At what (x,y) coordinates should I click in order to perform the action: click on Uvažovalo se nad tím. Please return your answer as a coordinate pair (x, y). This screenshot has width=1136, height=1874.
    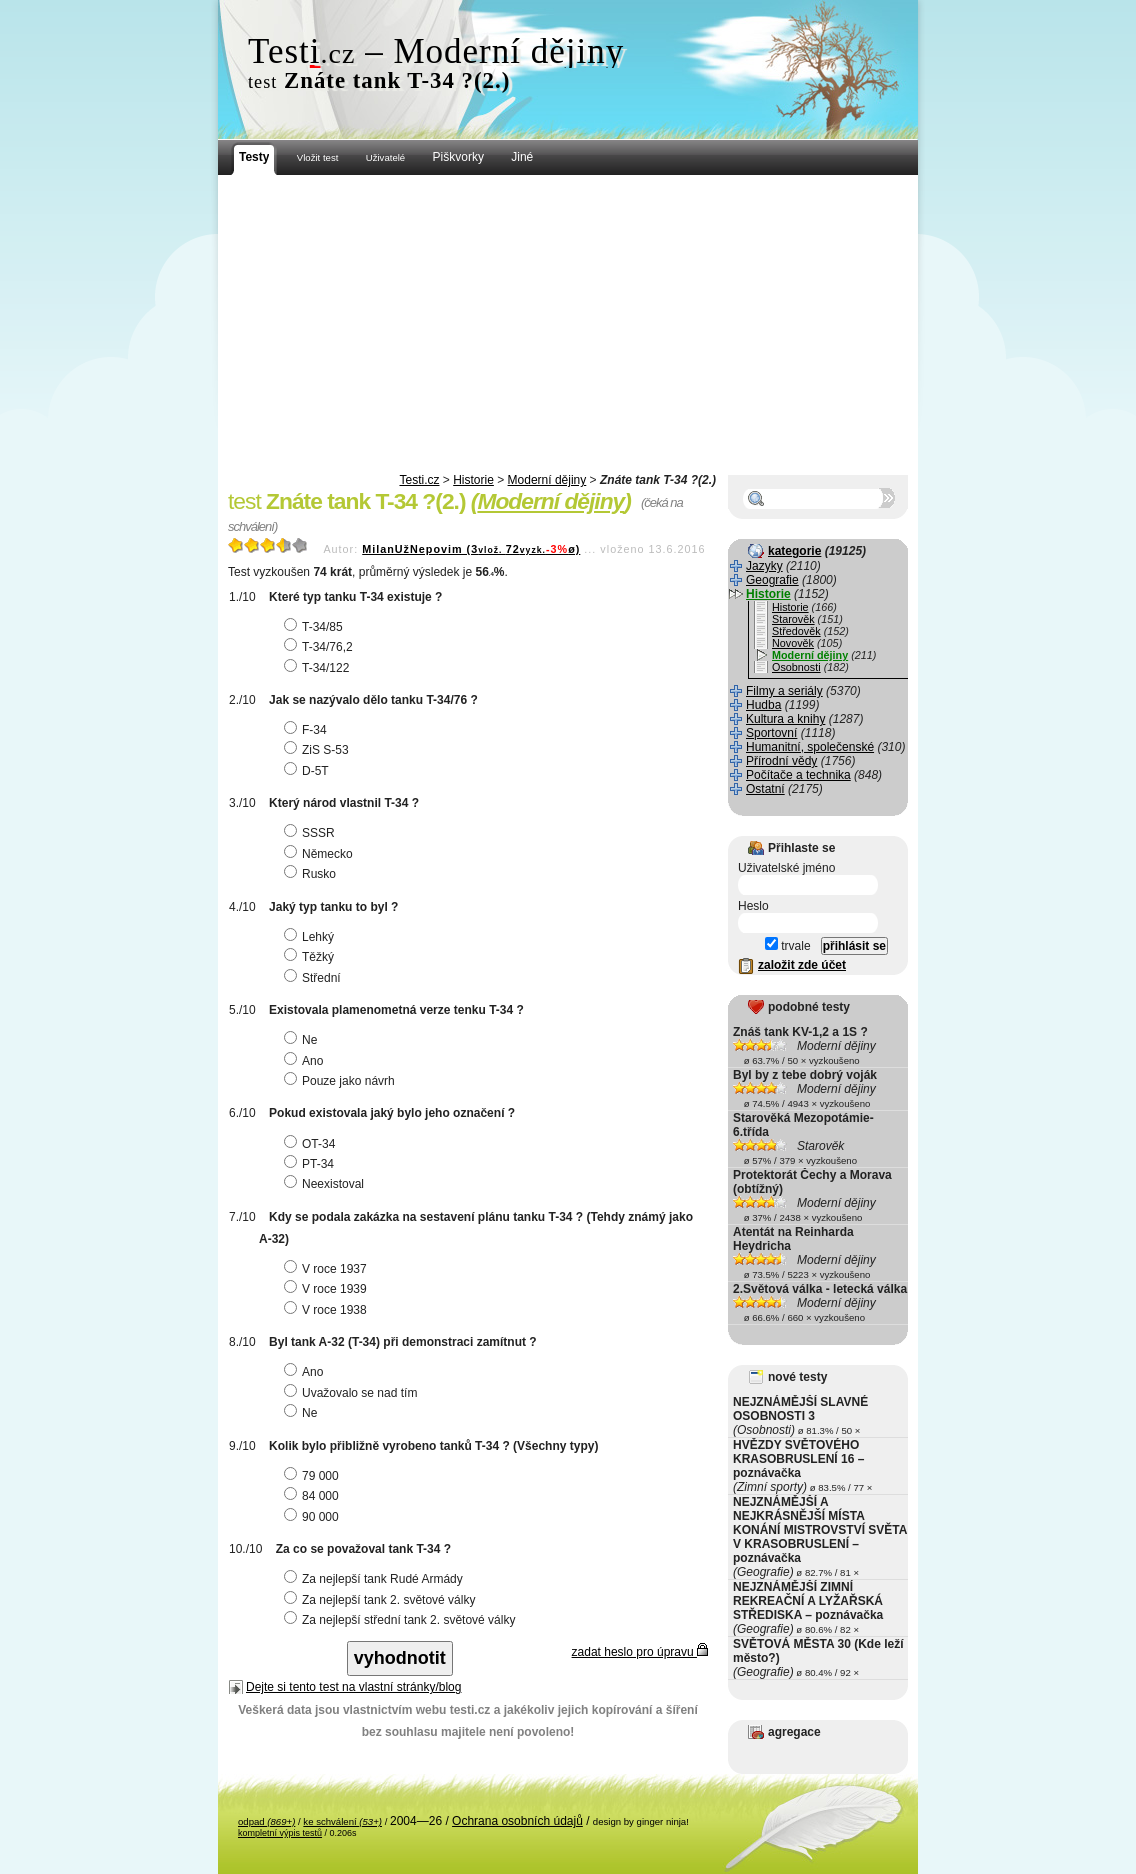
    Looking at the image, I should click on (353, 1393).